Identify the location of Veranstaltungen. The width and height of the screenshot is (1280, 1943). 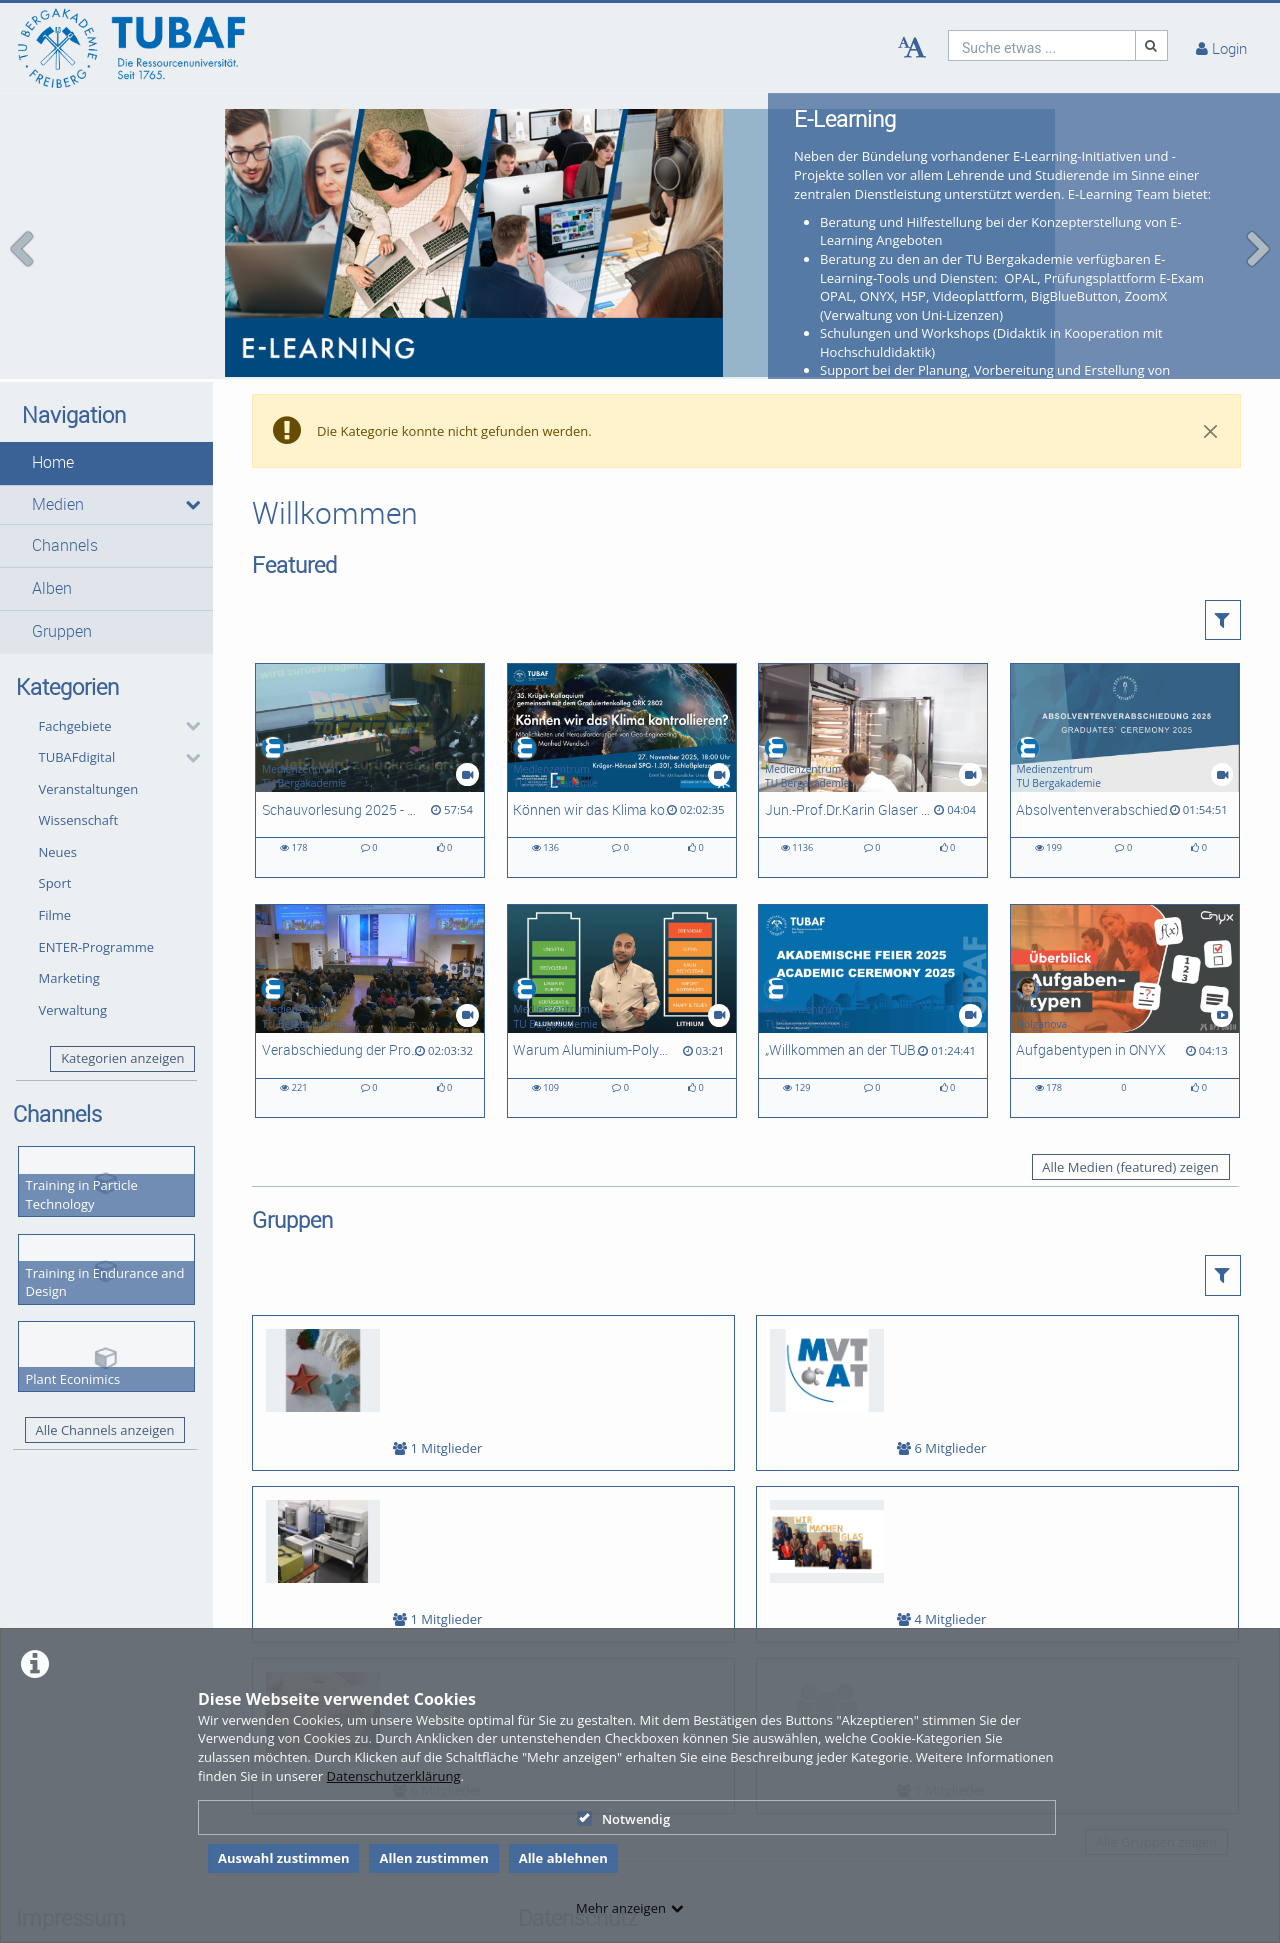
(89, 741).